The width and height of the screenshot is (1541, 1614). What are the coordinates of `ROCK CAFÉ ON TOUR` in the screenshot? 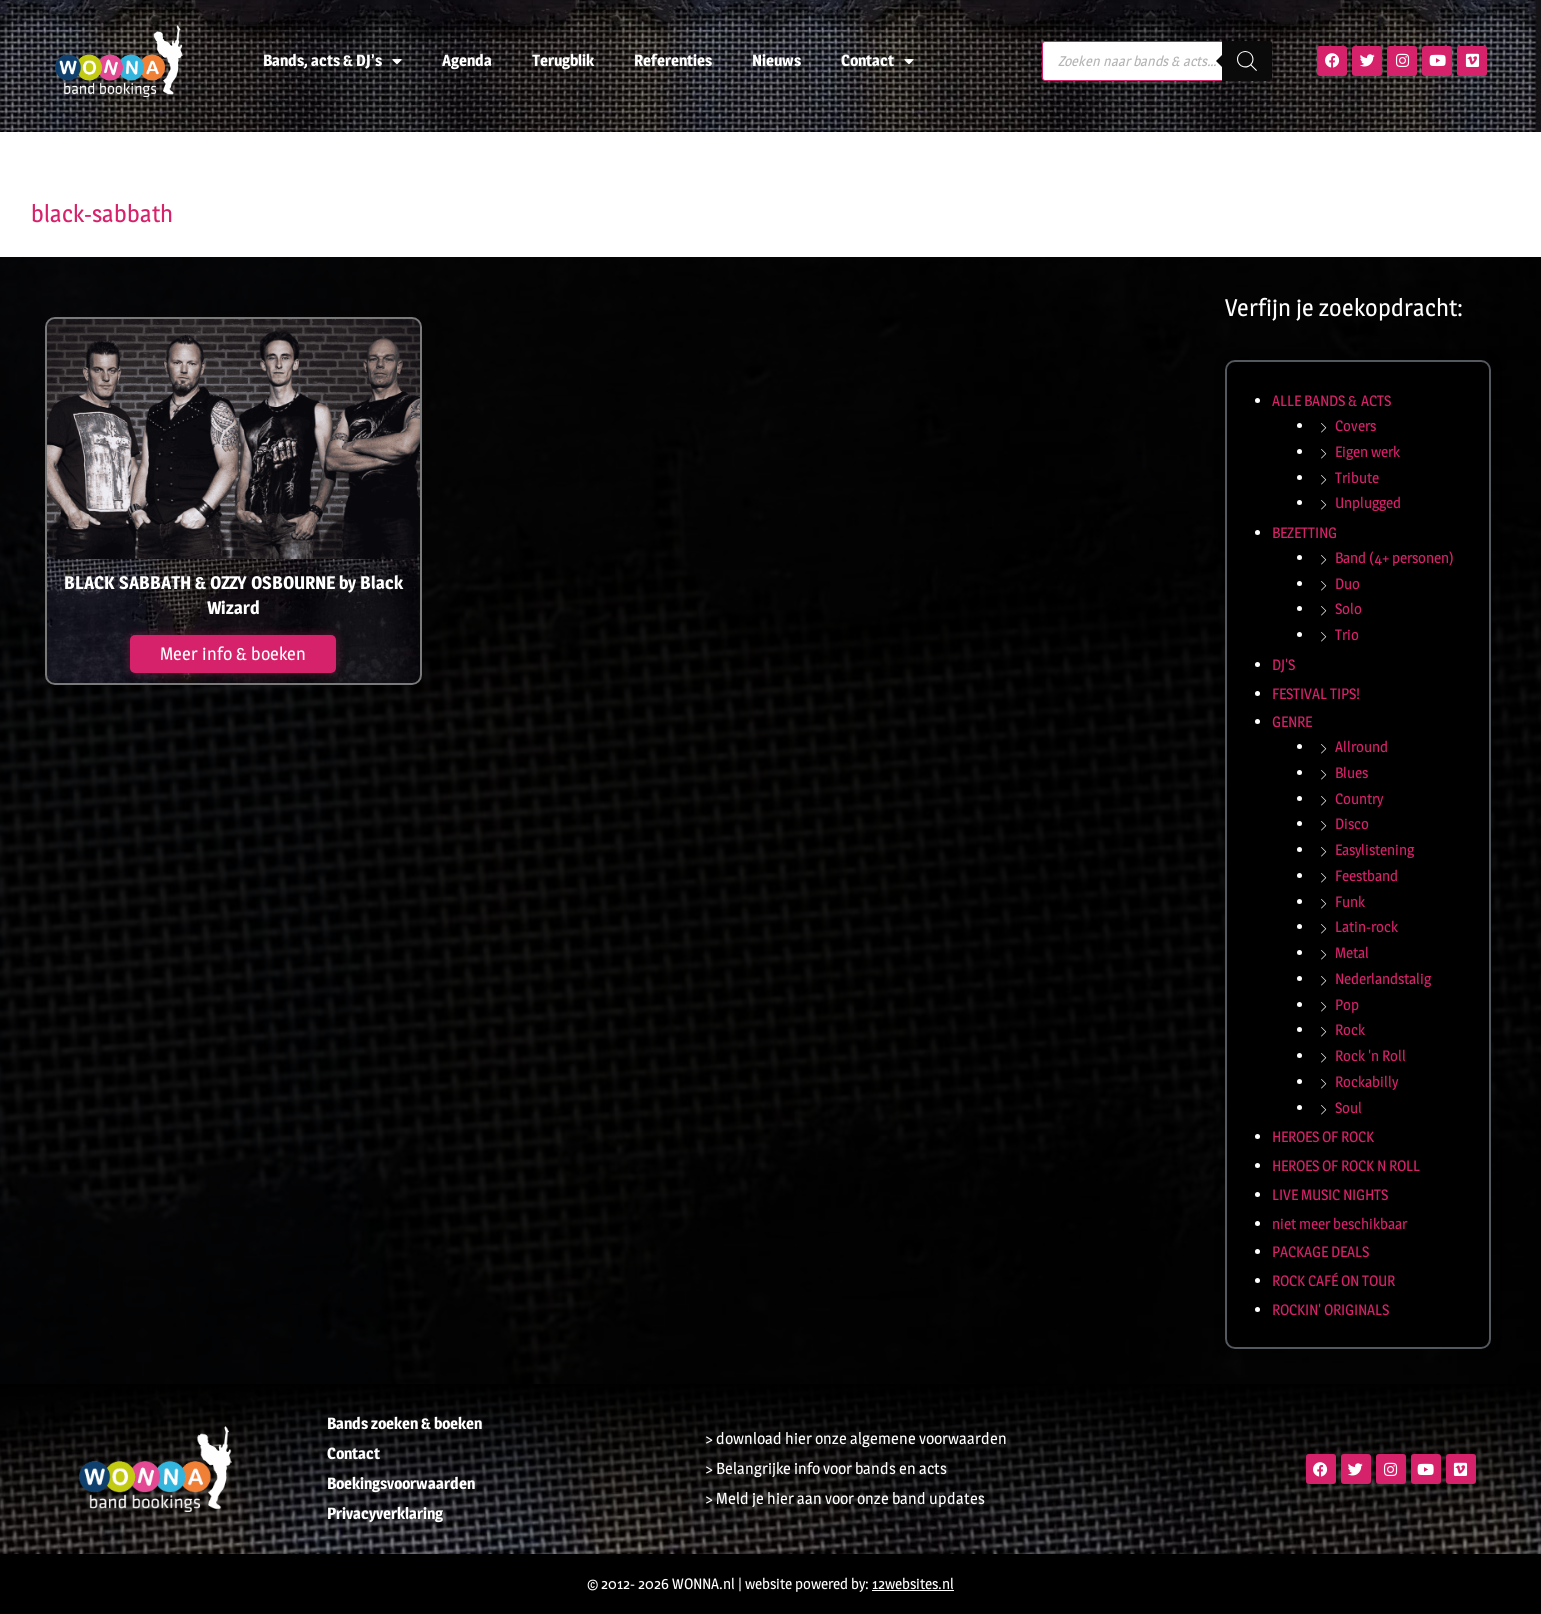 It's located at (1333, 1280).